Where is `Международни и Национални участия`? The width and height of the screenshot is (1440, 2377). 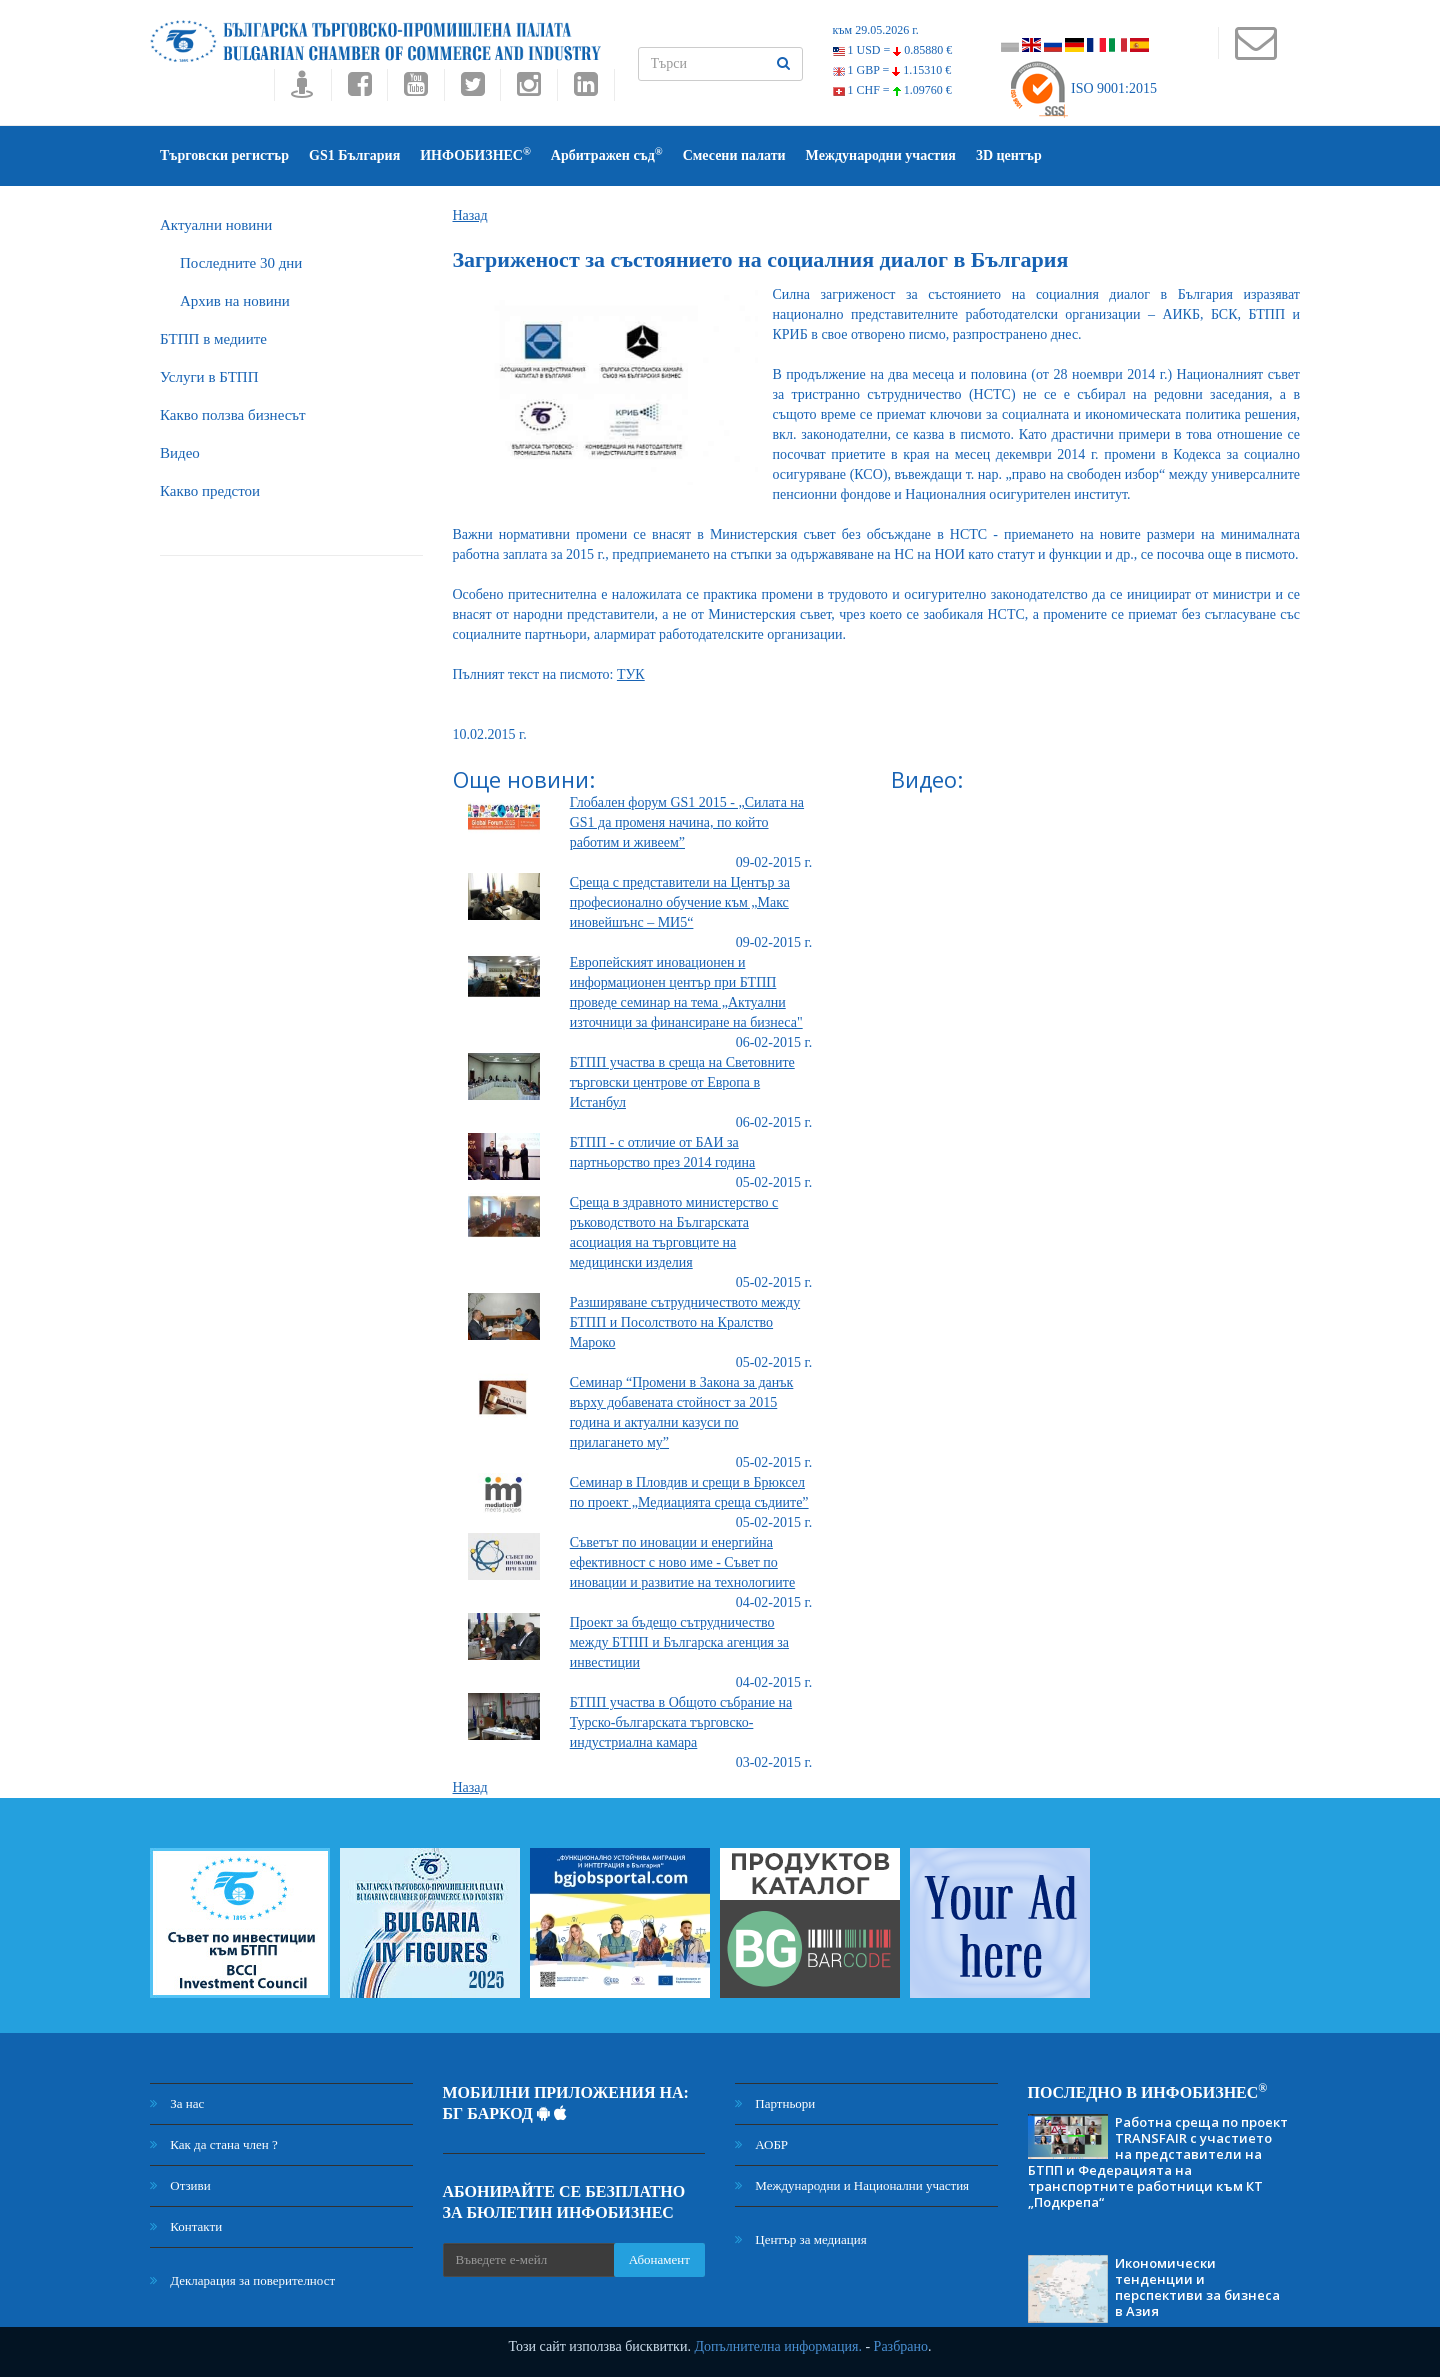 Международни и Национални участия is located at coordinates (852, 2185).